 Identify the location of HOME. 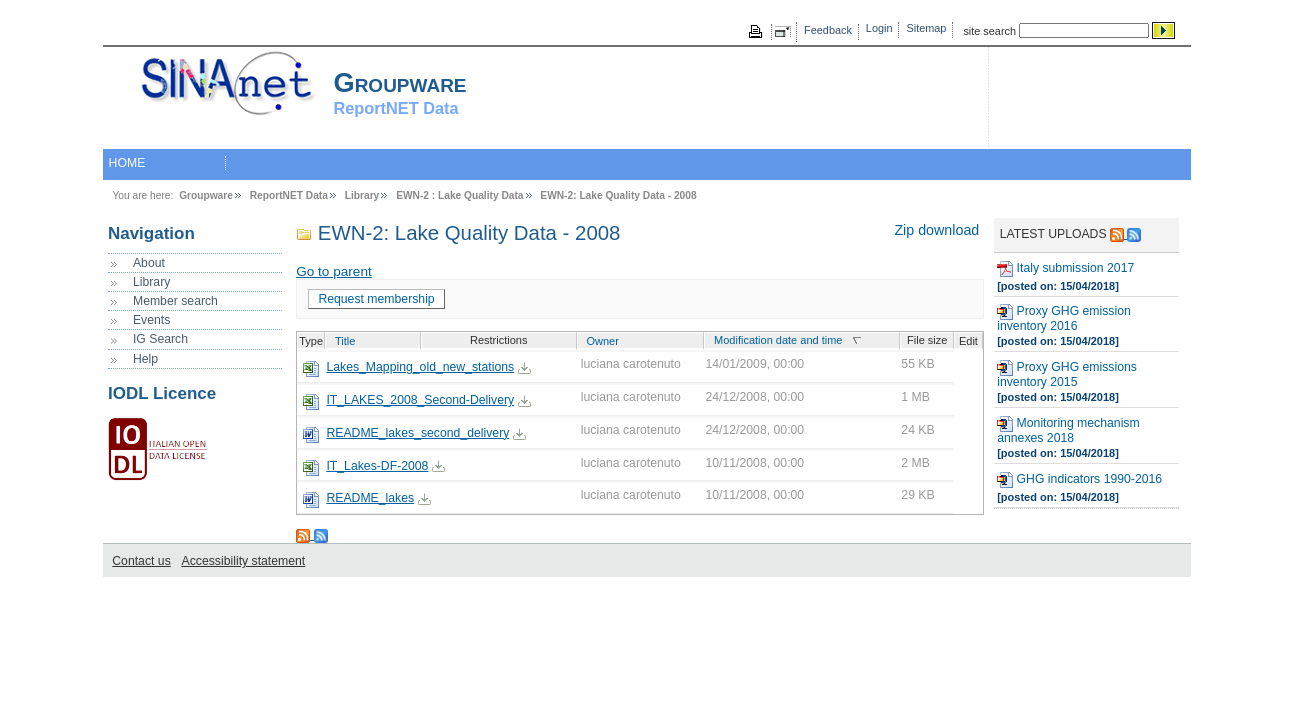
(127, 163).